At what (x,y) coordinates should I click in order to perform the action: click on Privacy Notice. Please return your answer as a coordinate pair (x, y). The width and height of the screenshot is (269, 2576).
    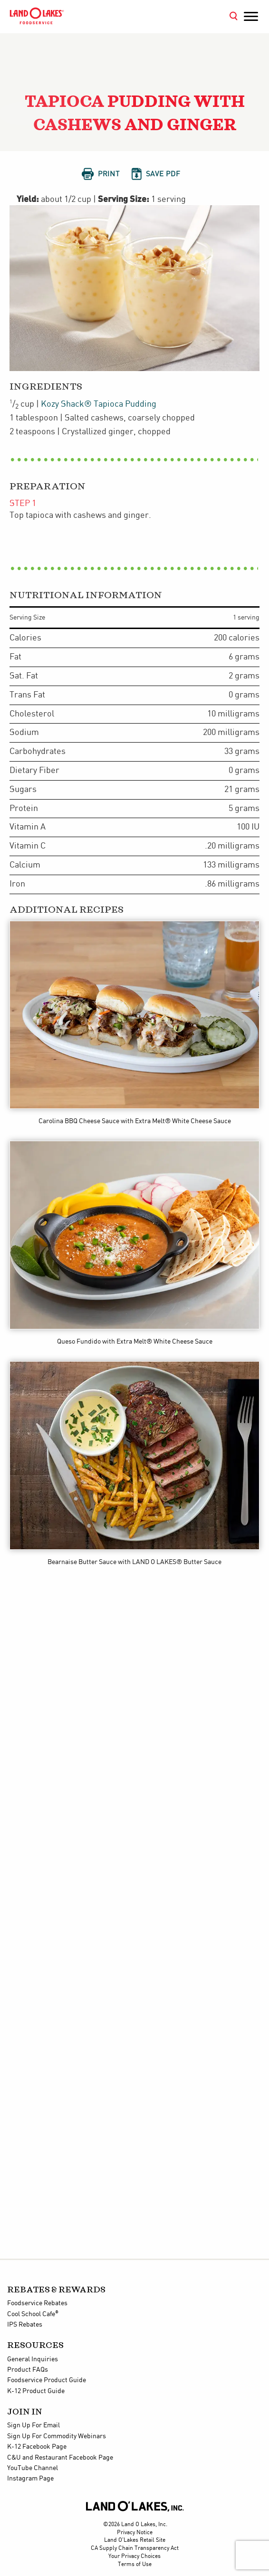
    Looking at the image, I should click on (135, 2532).